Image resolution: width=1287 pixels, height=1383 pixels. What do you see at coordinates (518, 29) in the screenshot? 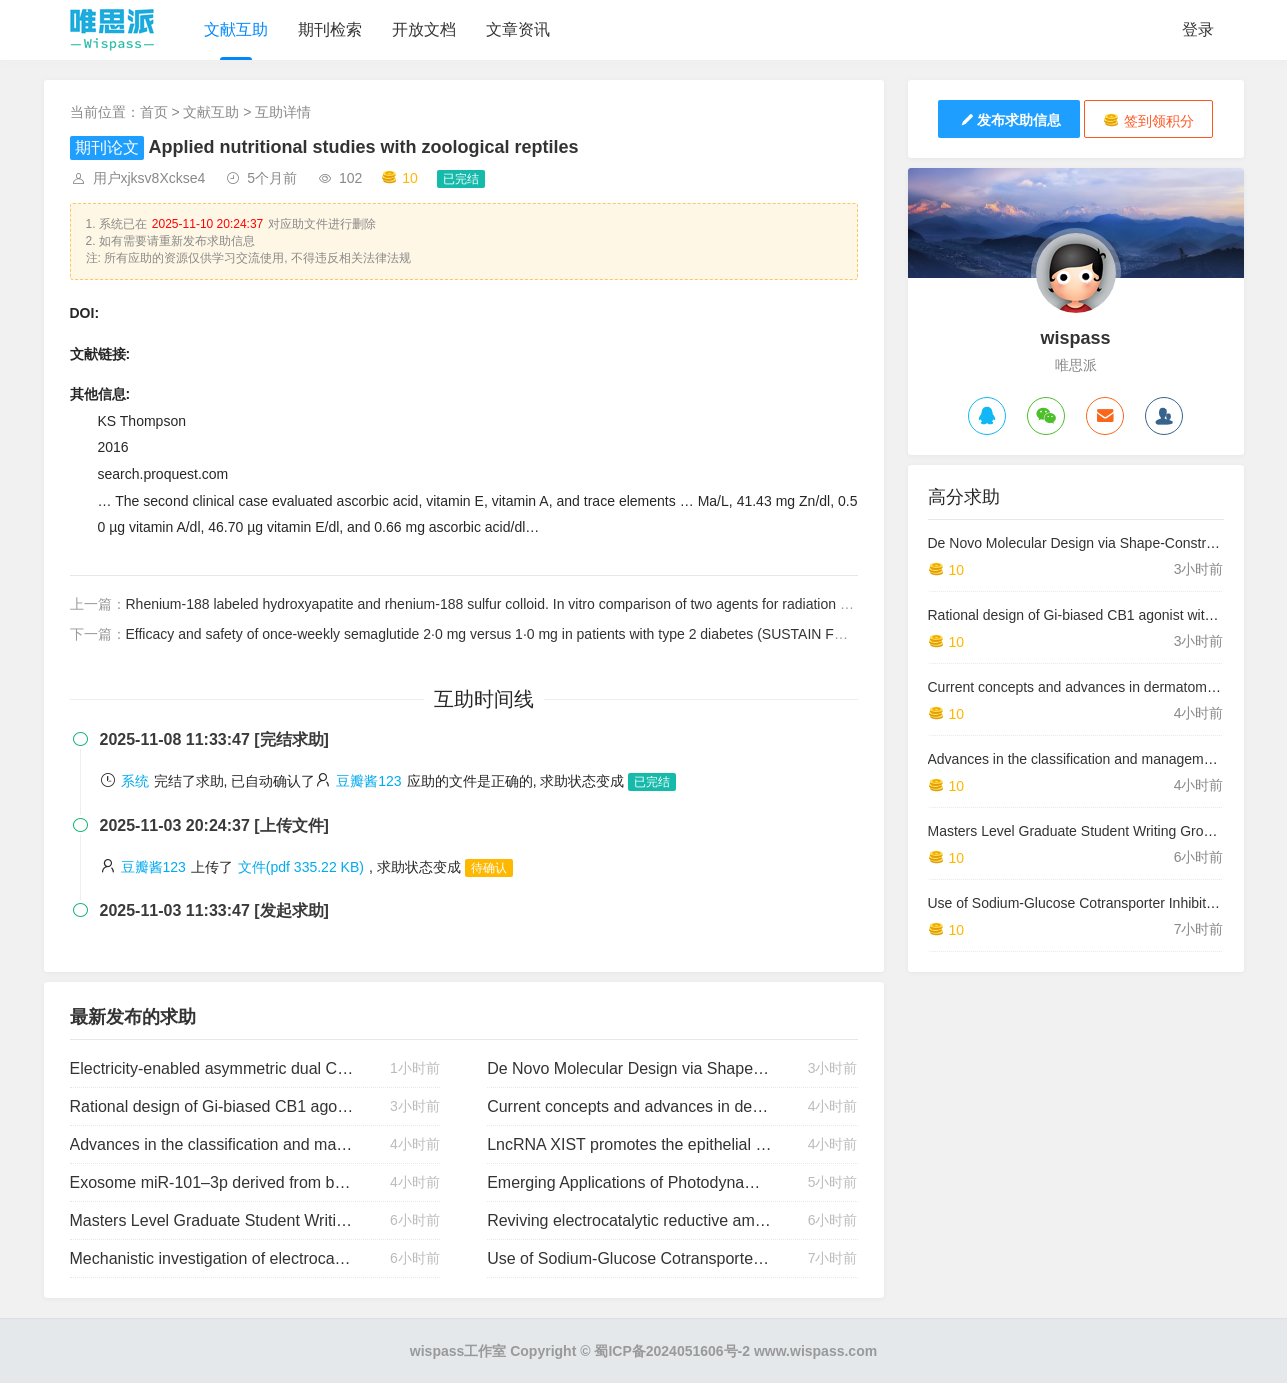
I see `文章资讯` at bounding box center [518, 29].